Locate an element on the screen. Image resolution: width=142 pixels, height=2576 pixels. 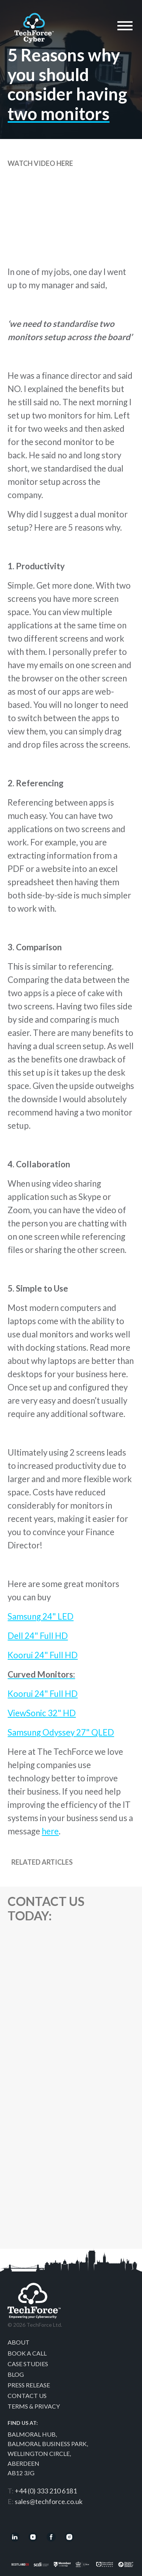
here is located at coordinates (50, 1831).